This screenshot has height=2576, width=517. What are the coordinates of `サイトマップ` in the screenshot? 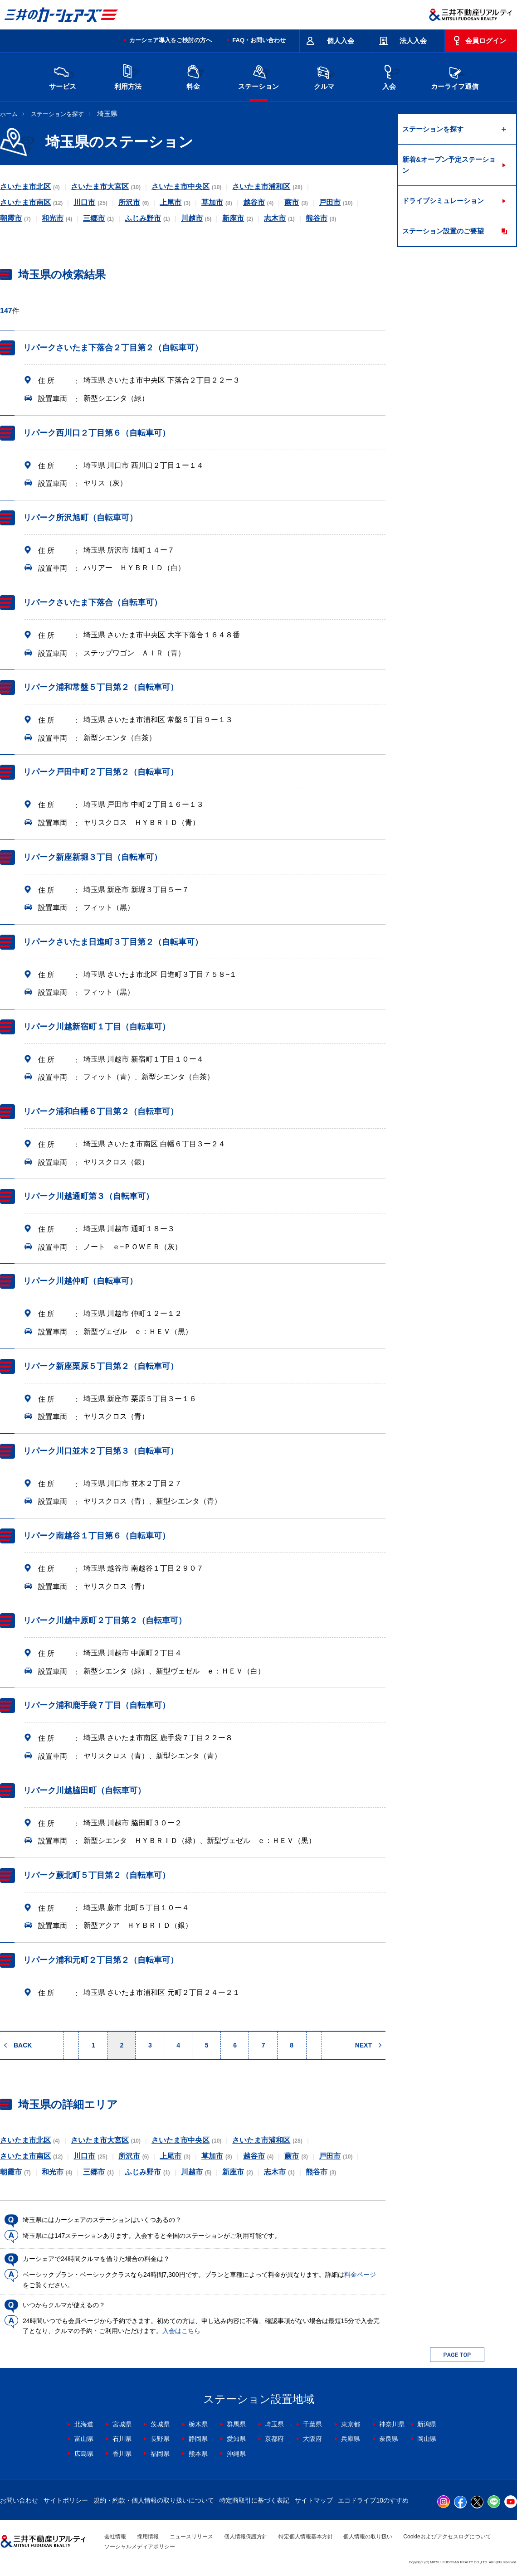 It's located at (314, 2500).